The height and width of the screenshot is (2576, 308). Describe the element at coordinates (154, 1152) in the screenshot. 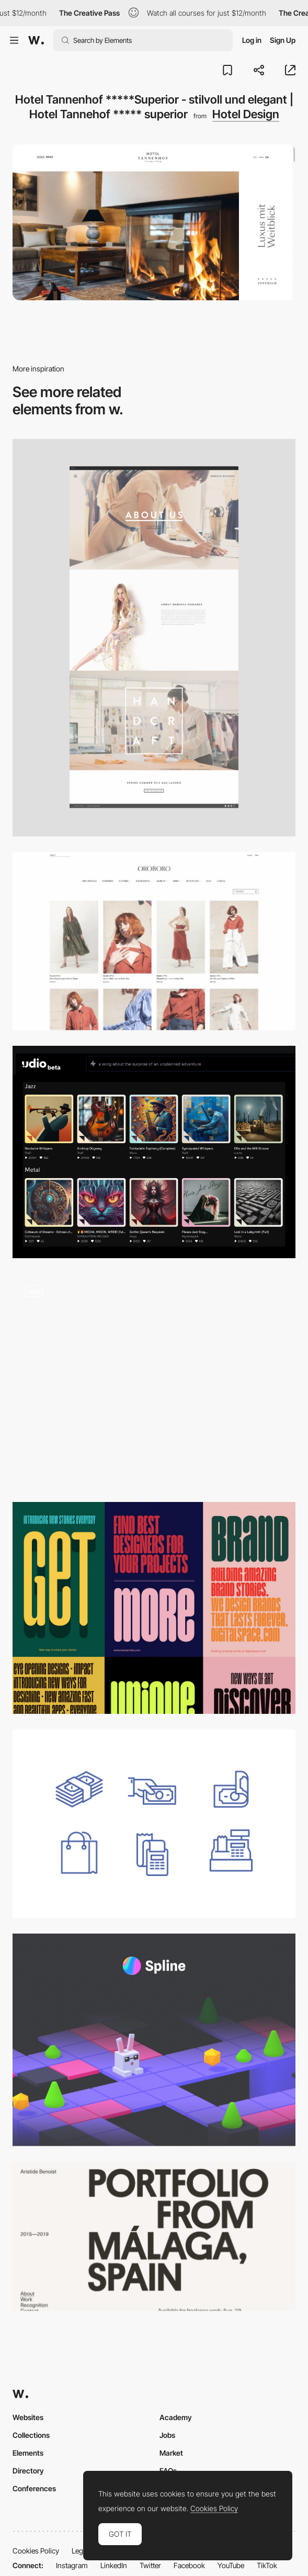

I see `[Udio: Revolutionizing Audio Experiences with AI]` at that location.